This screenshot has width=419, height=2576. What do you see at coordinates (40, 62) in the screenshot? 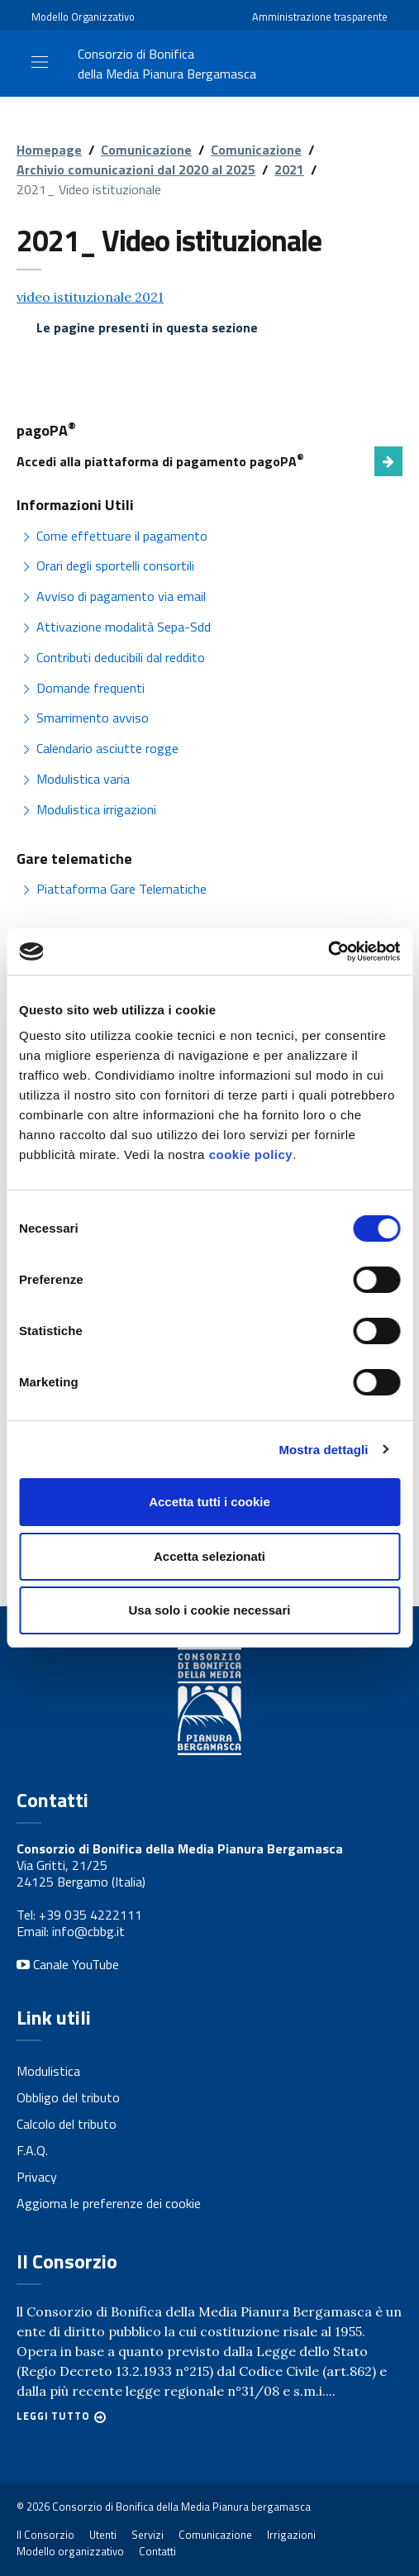
I see `[Toggle navigation]` at bounding box center [40, 62].